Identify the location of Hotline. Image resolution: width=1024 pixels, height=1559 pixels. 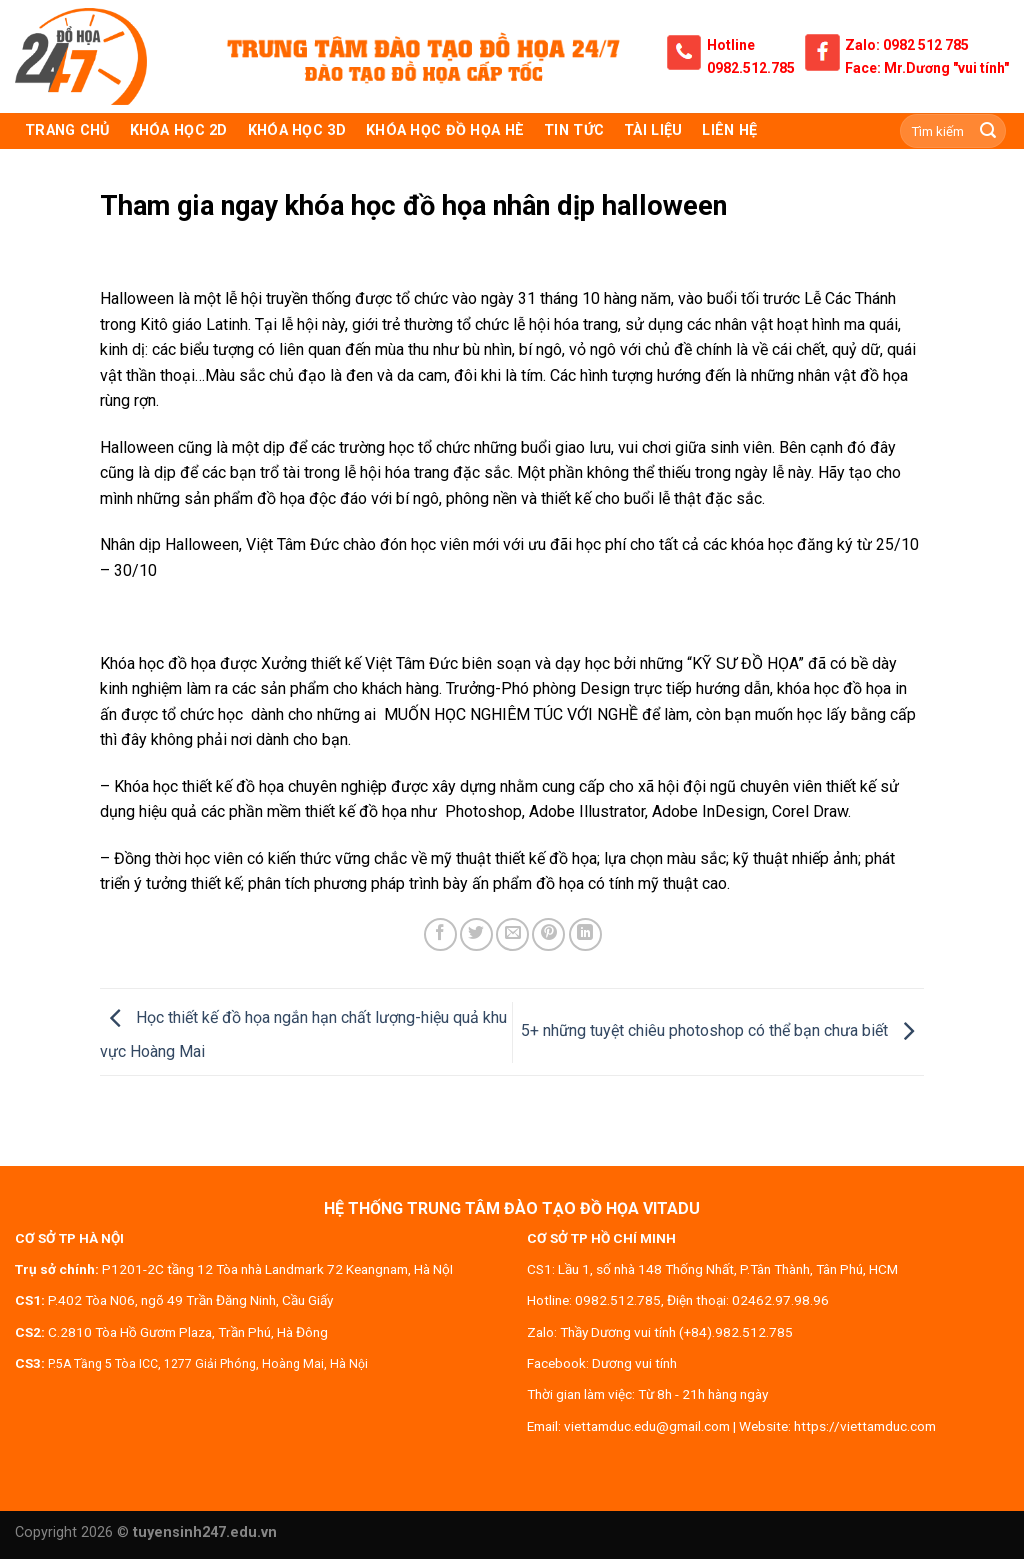
(731, 45).